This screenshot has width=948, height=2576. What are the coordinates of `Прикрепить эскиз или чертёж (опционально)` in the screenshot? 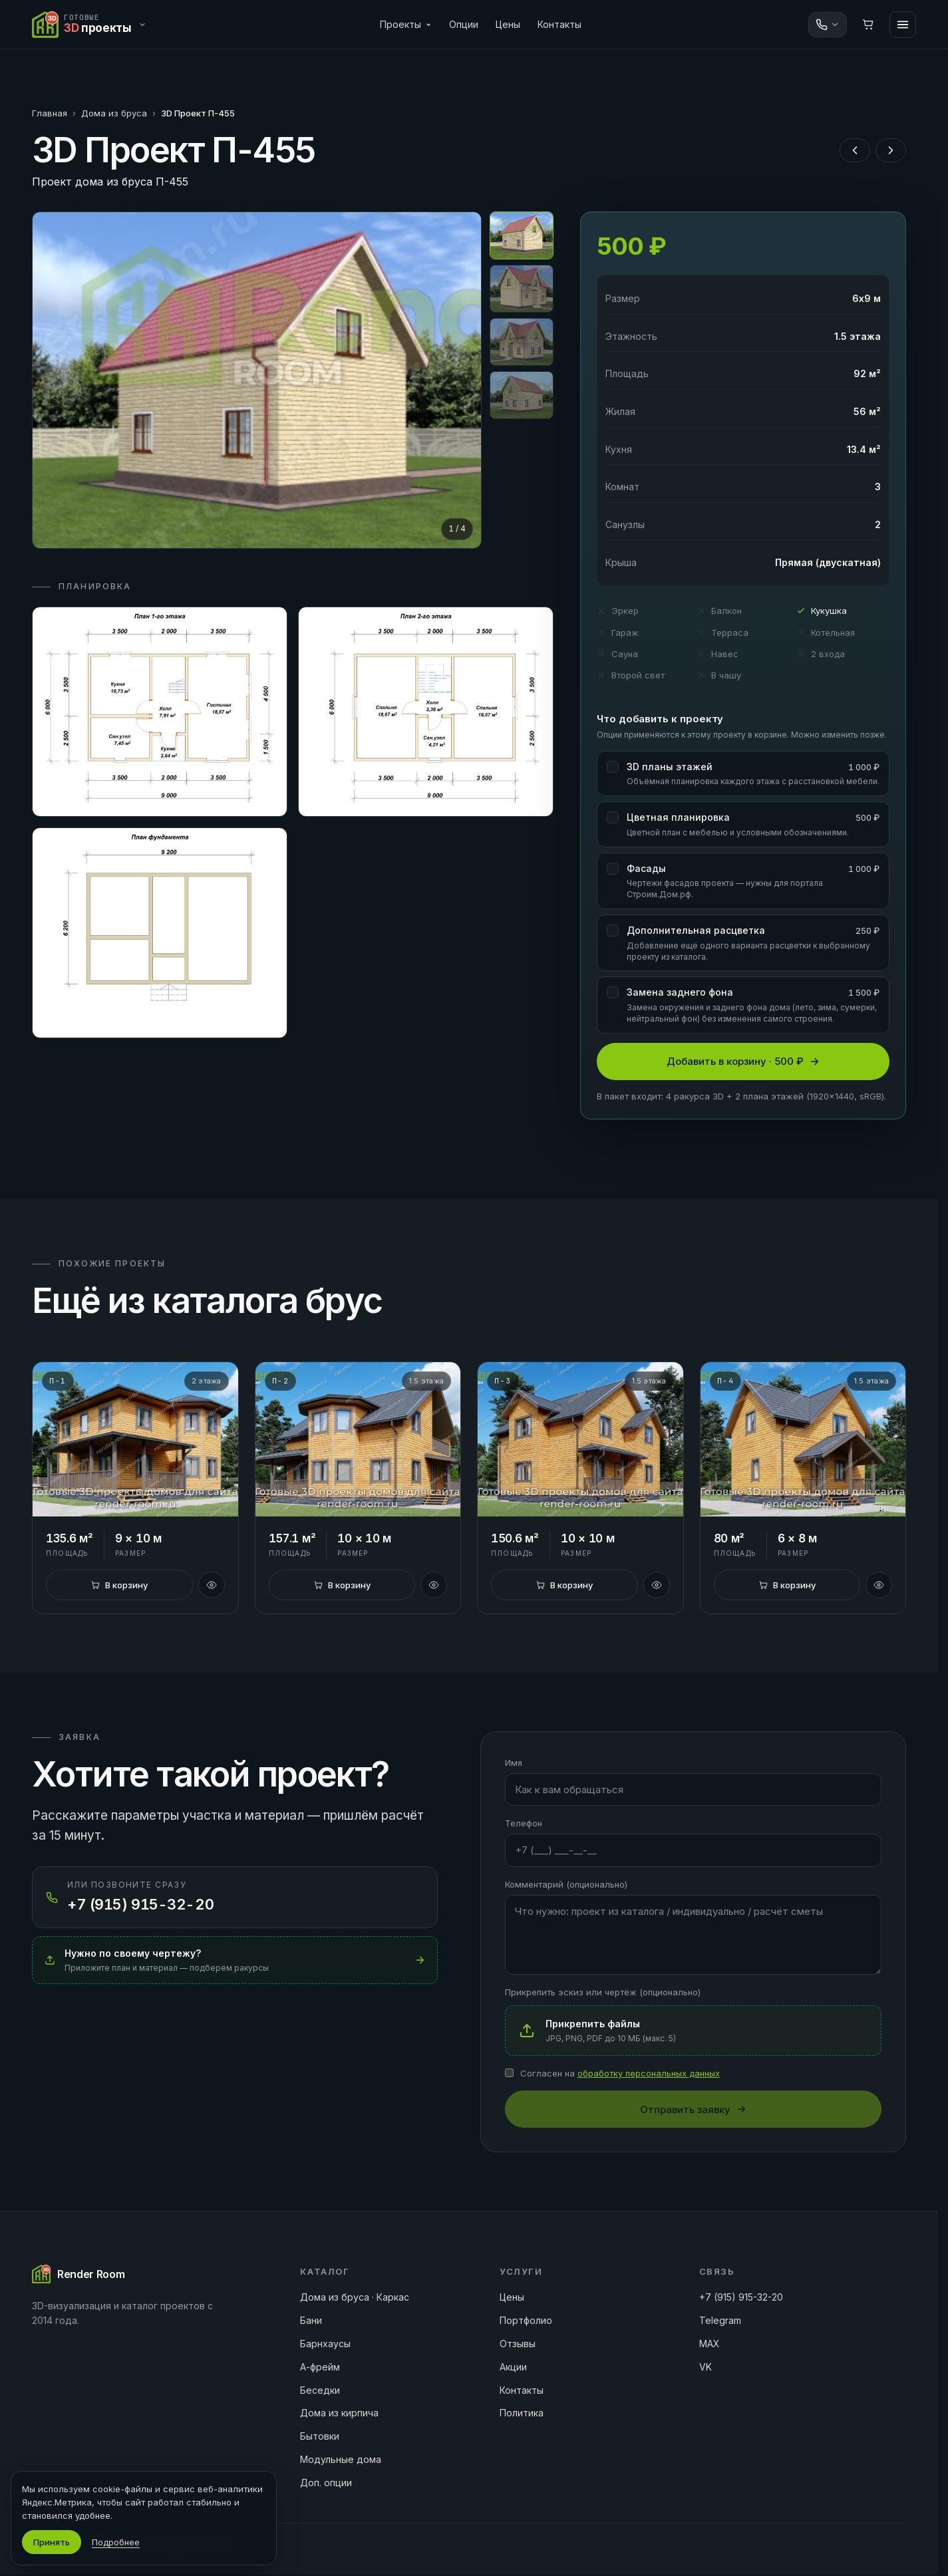 It's located at (603, 1992).